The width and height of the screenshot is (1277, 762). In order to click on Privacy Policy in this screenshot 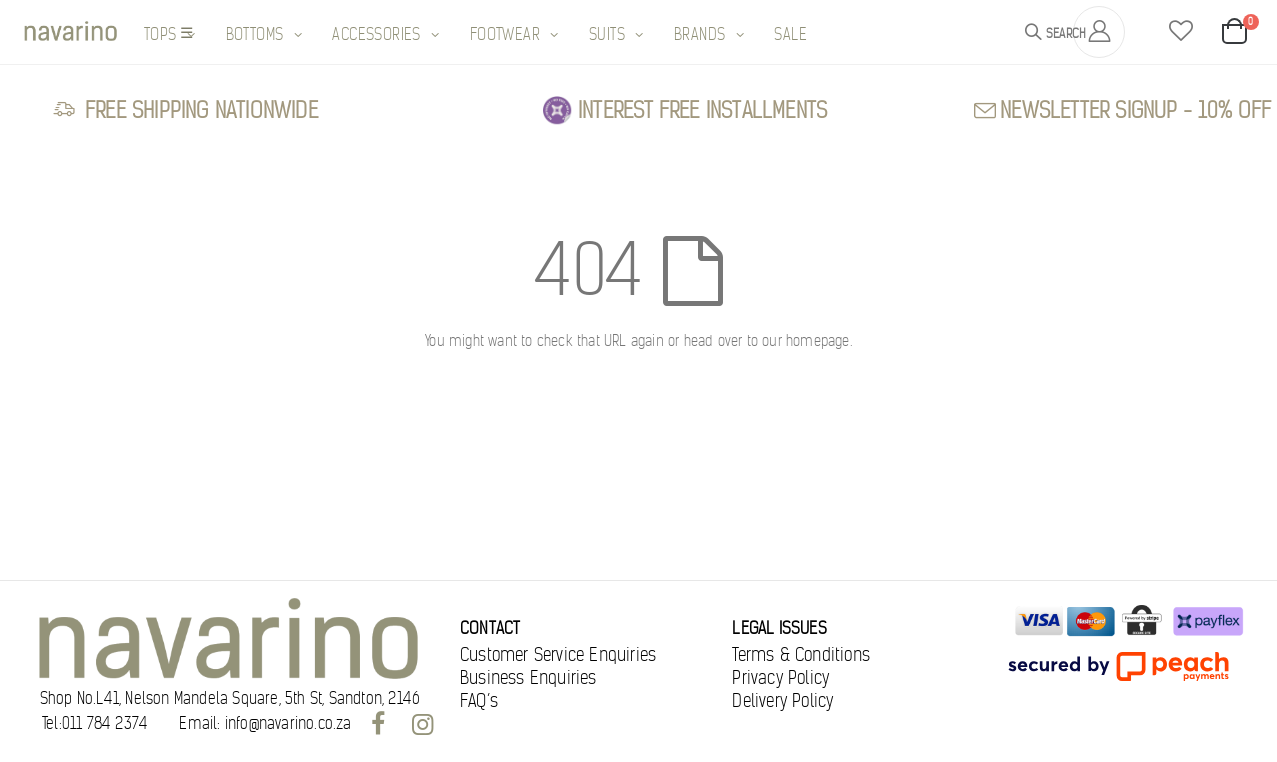, I will do `click(780, 678)`.